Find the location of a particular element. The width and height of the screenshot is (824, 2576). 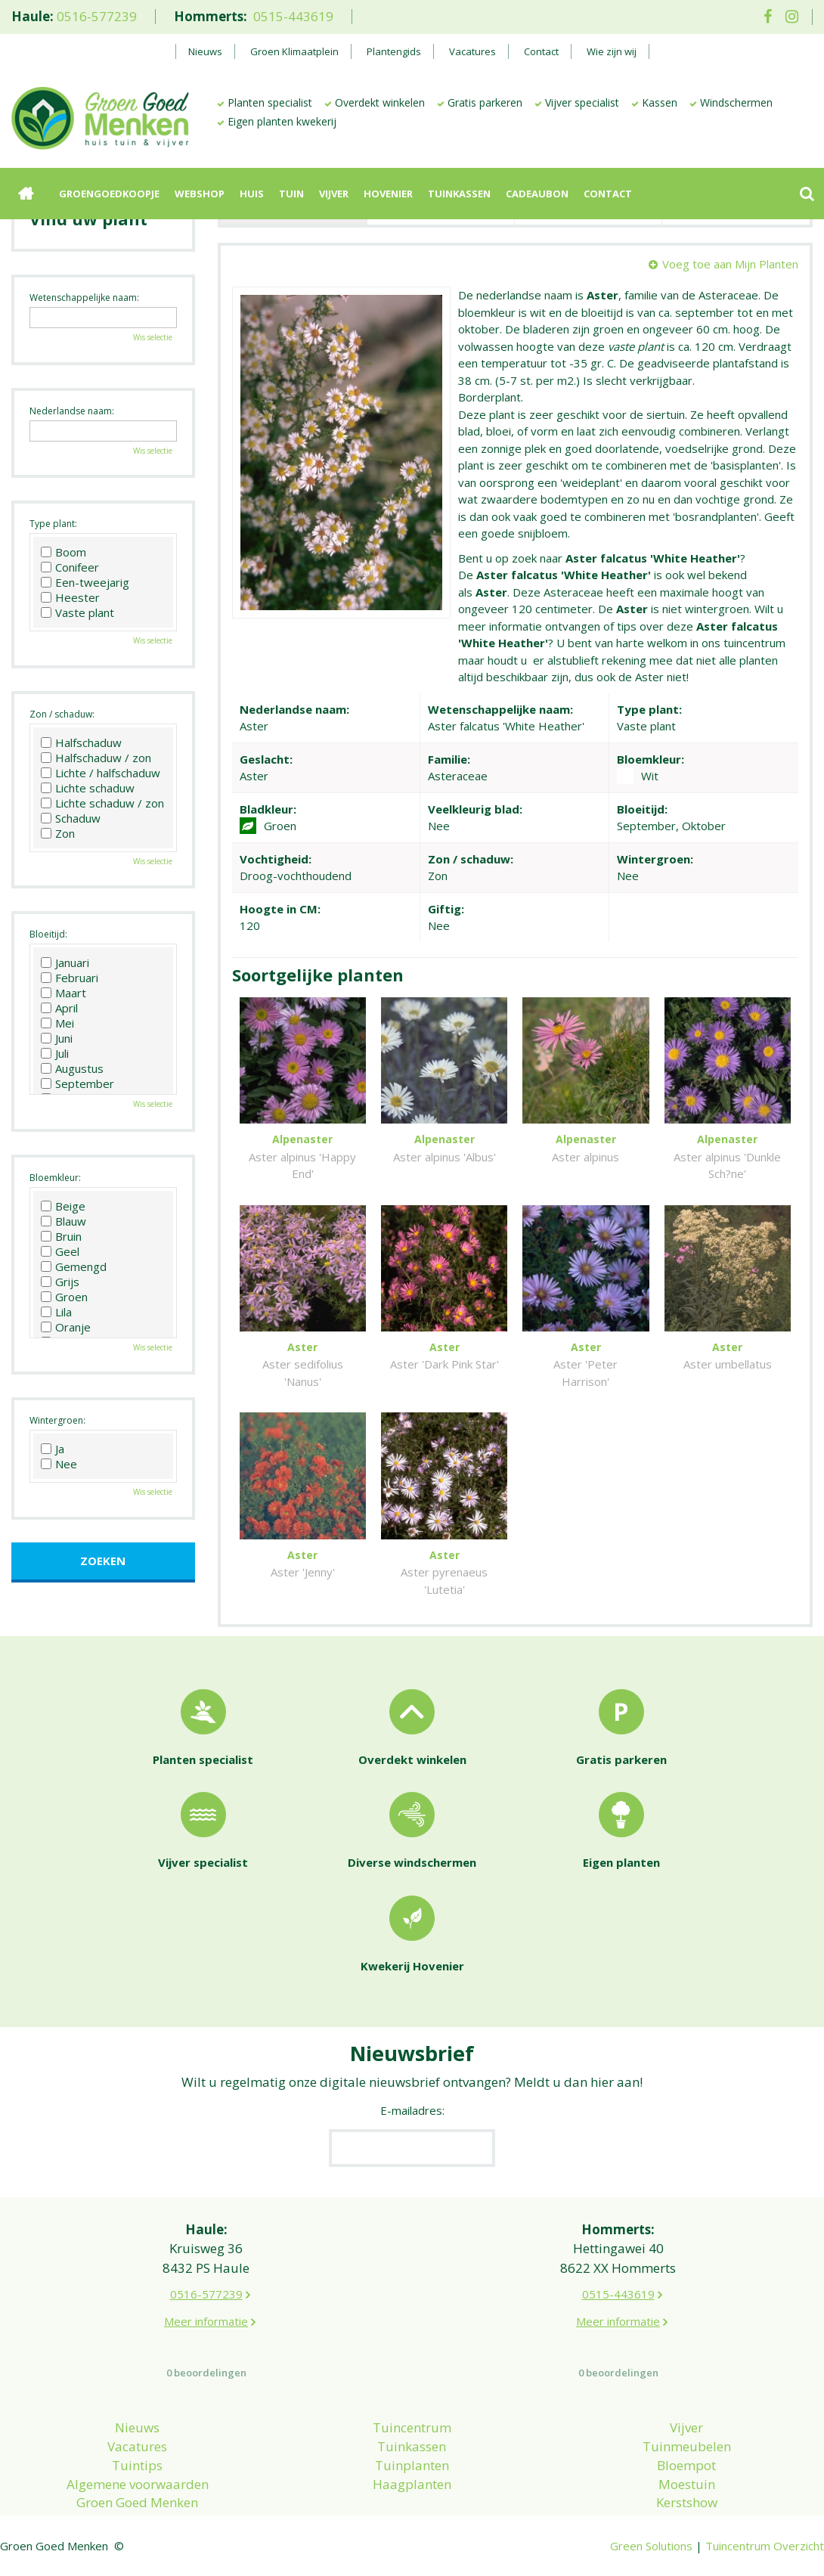

Zon is located at coordinates (58, 833).